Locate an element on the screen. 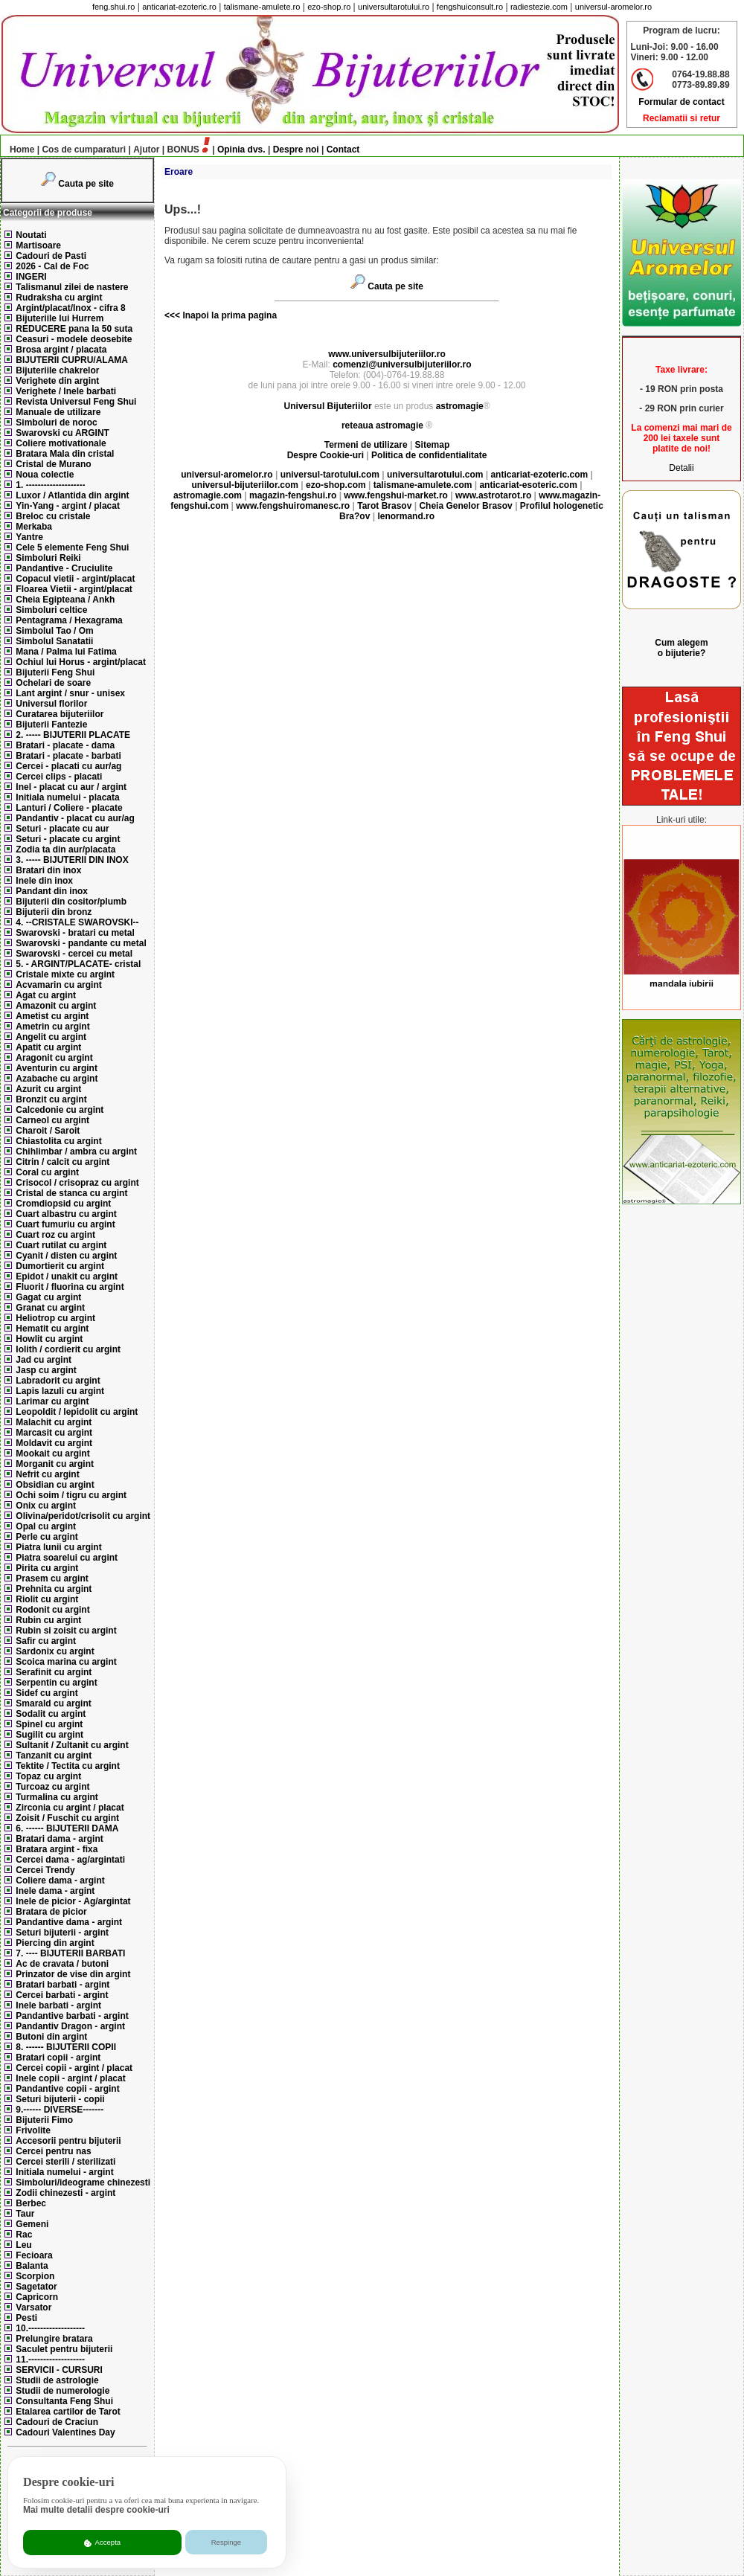 The image size is (744, 2576). ezo-shop.ro is located at coordinates (328, 6).